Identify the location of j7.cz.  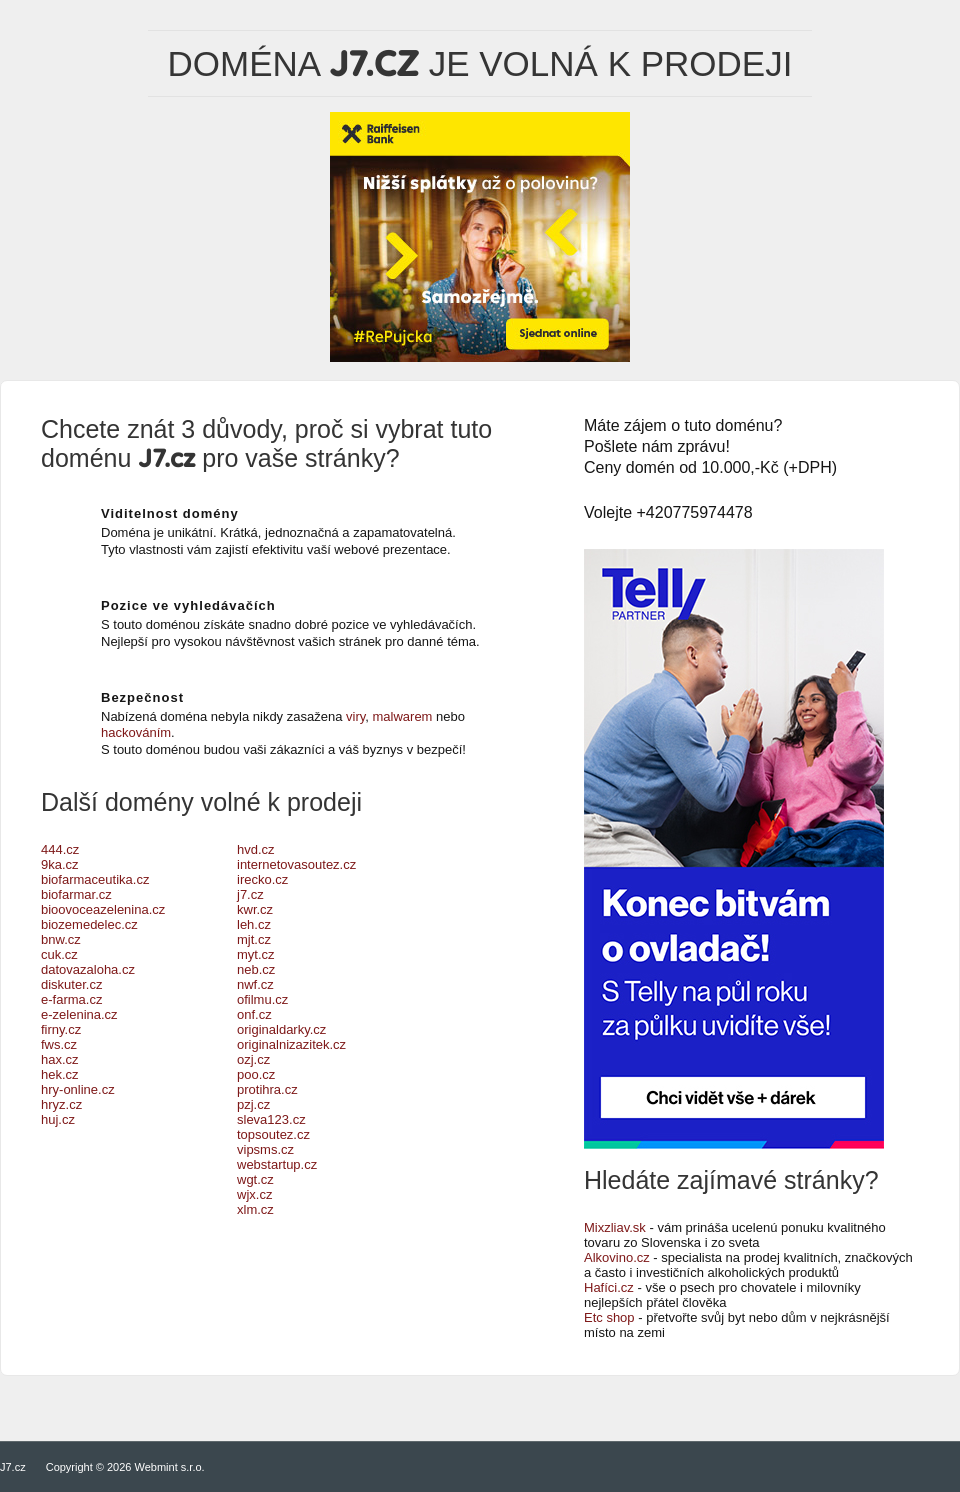
(250, 894).